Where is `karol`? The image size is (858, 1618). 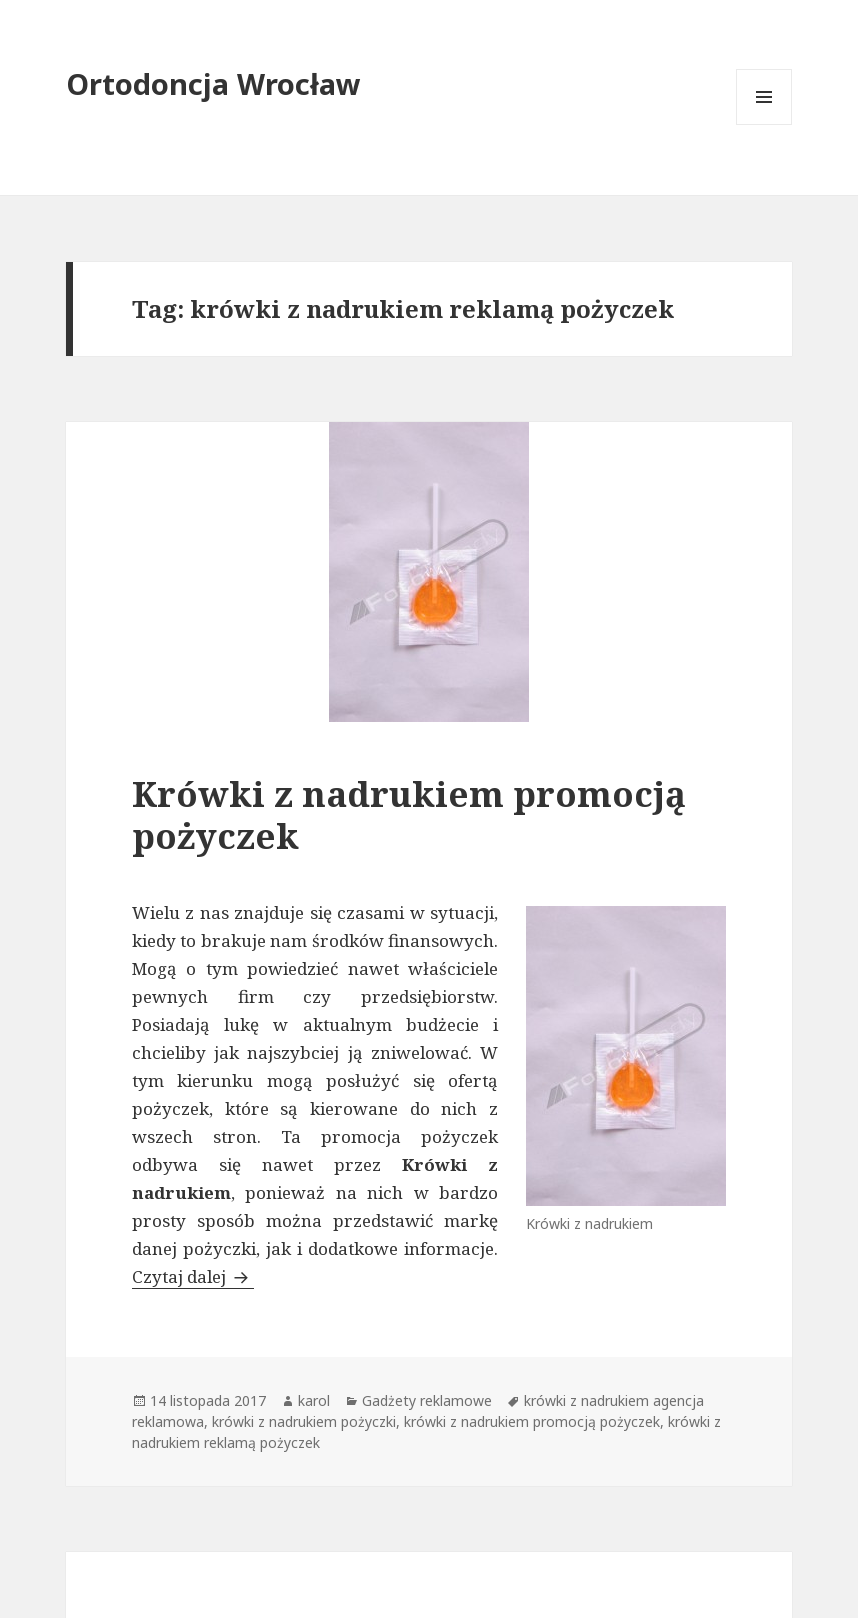
karol is located at coordinates (314, 1400).